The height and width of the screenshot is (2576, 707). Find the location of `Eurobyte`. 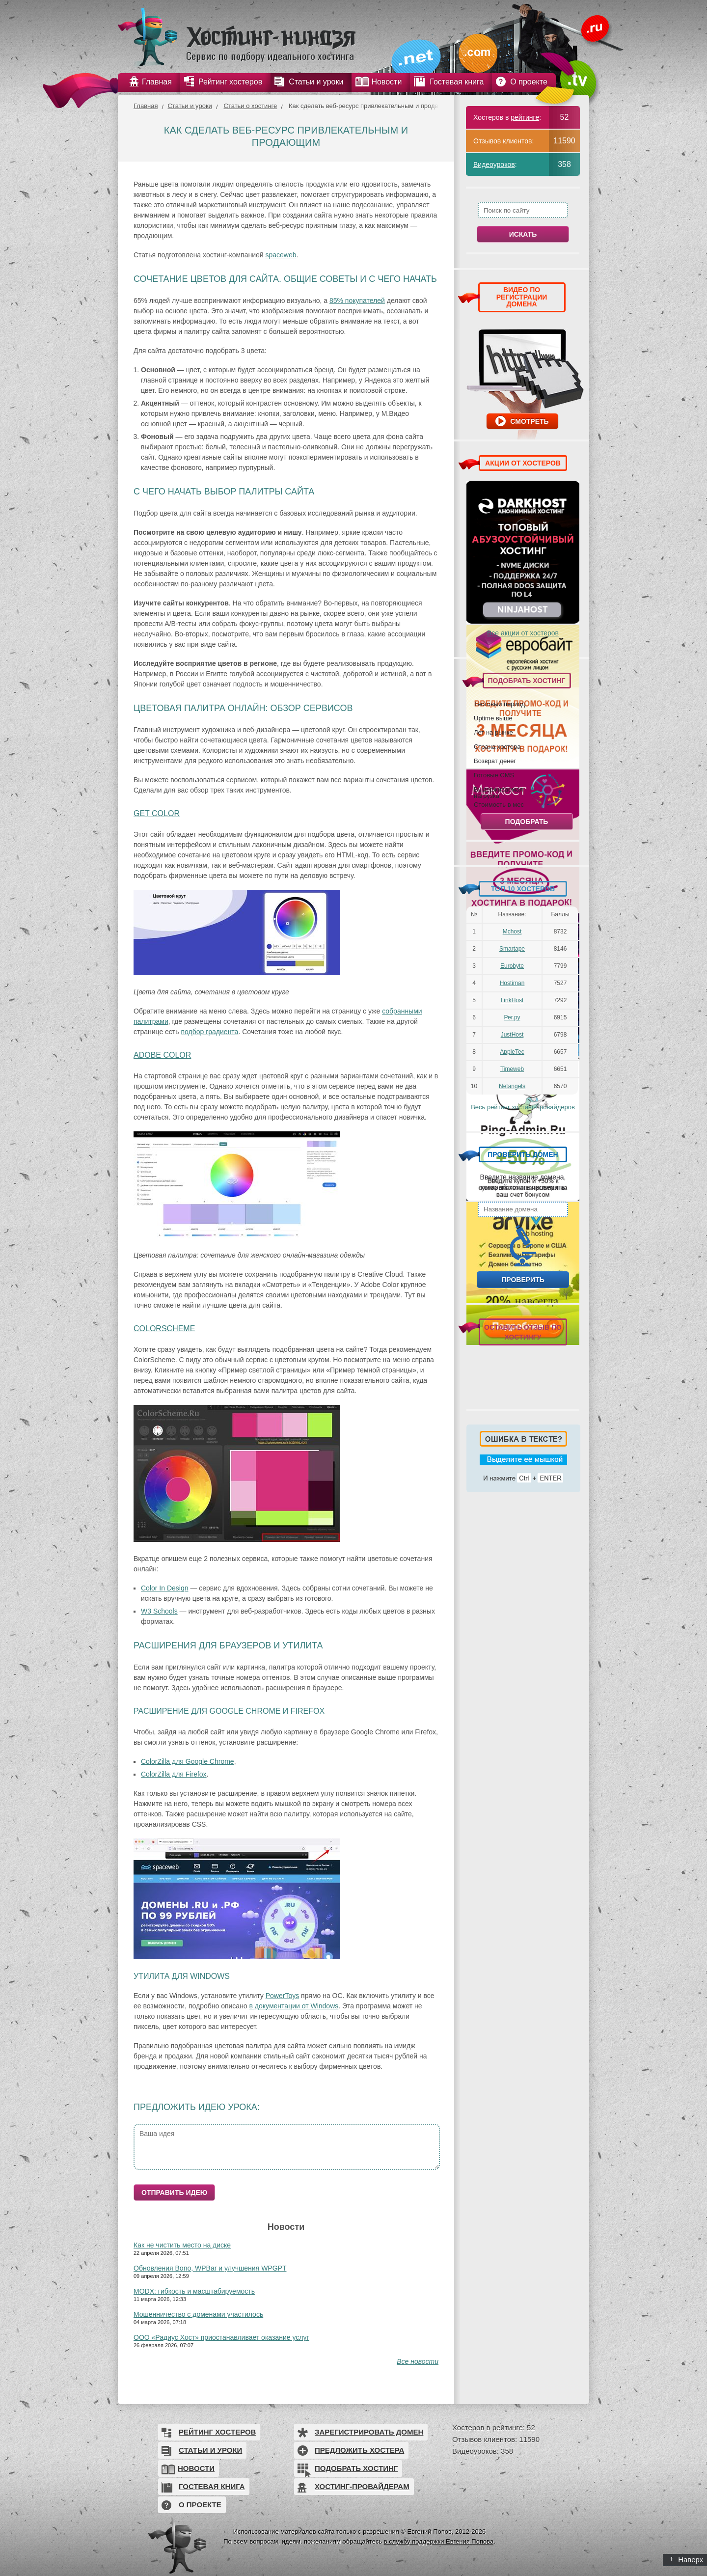

Eurobyte is located at coordinates (512, 965).